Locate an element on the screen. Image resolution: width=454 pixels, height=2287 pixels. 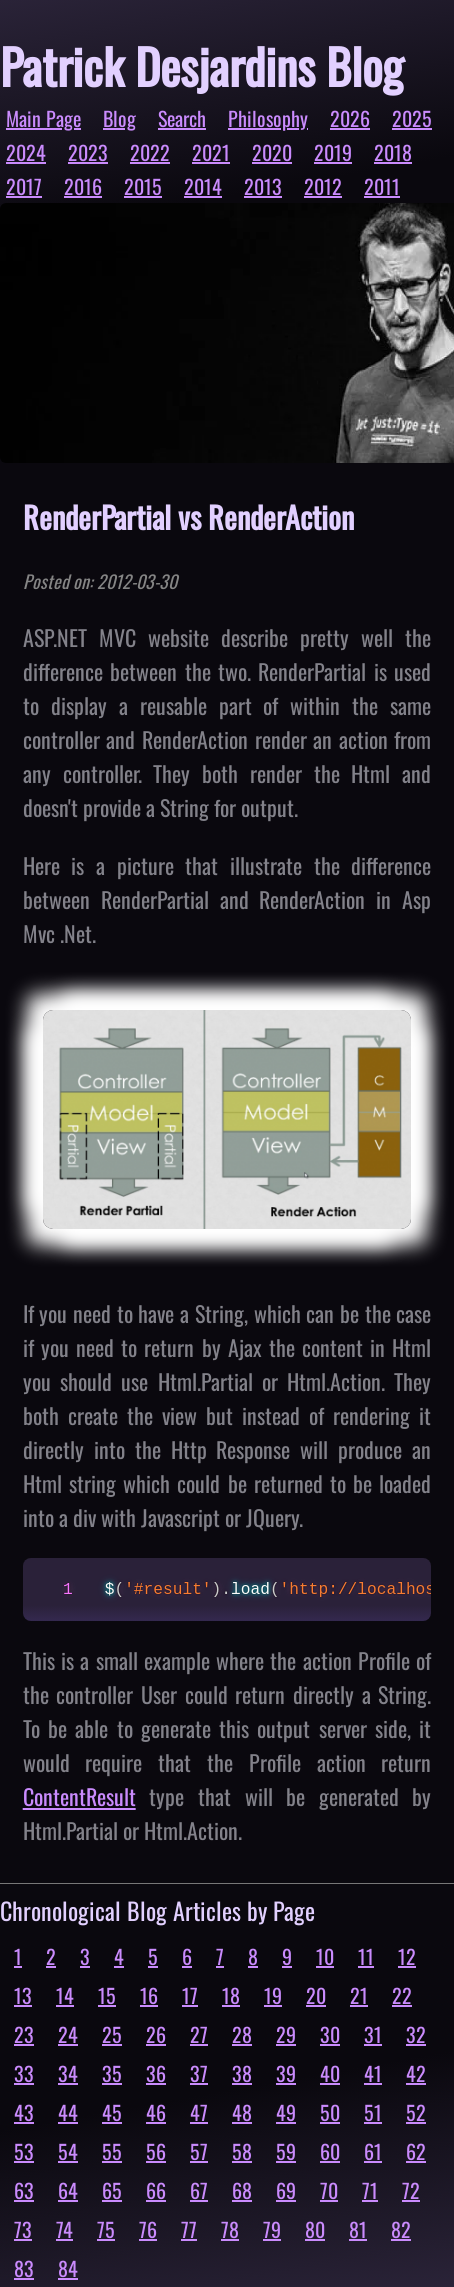
42 is located at coordinates (416, 2073).